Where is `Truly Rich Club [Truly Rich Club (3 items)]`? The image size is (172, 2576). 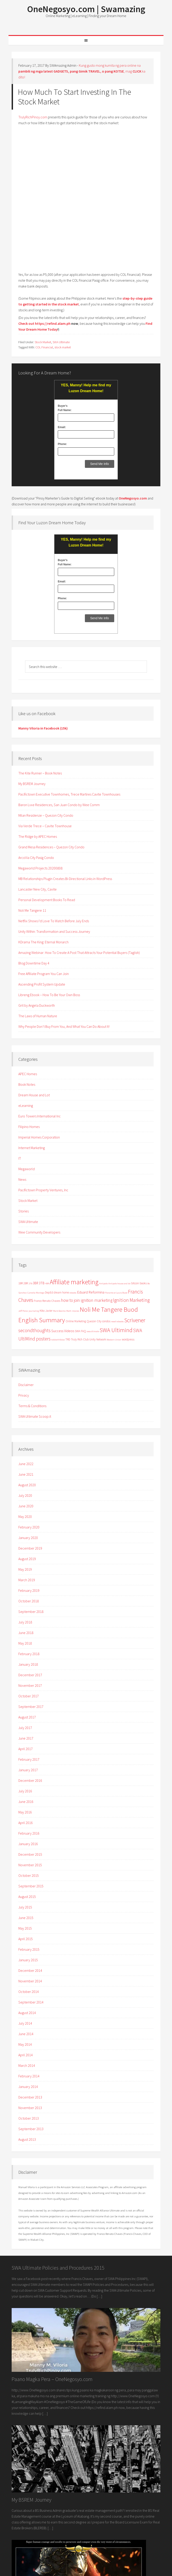 Truly Rich Club [Truly Rich Club (3 items)] is located at coordinates (80, 1339).